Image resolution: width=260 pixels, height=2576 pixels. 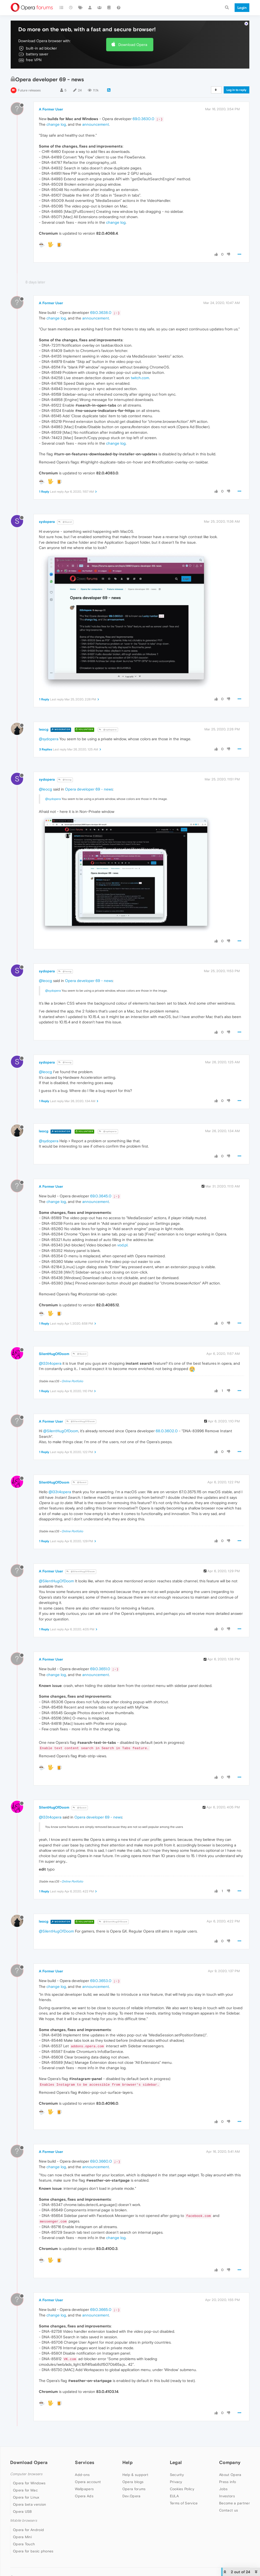 I want to click on Legal, so click(x=176, y=2462).